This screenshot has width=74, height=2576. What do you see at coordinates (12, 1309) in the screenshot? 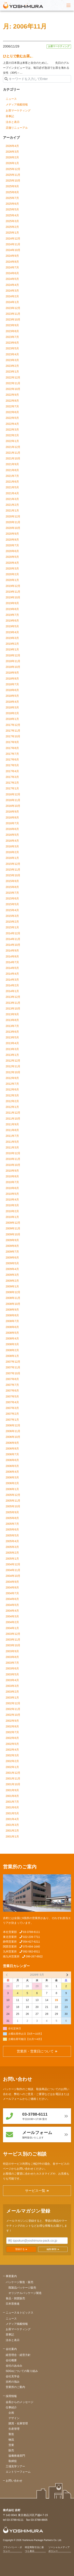
I see `2008年9月` at bounding box center [12, 1309].